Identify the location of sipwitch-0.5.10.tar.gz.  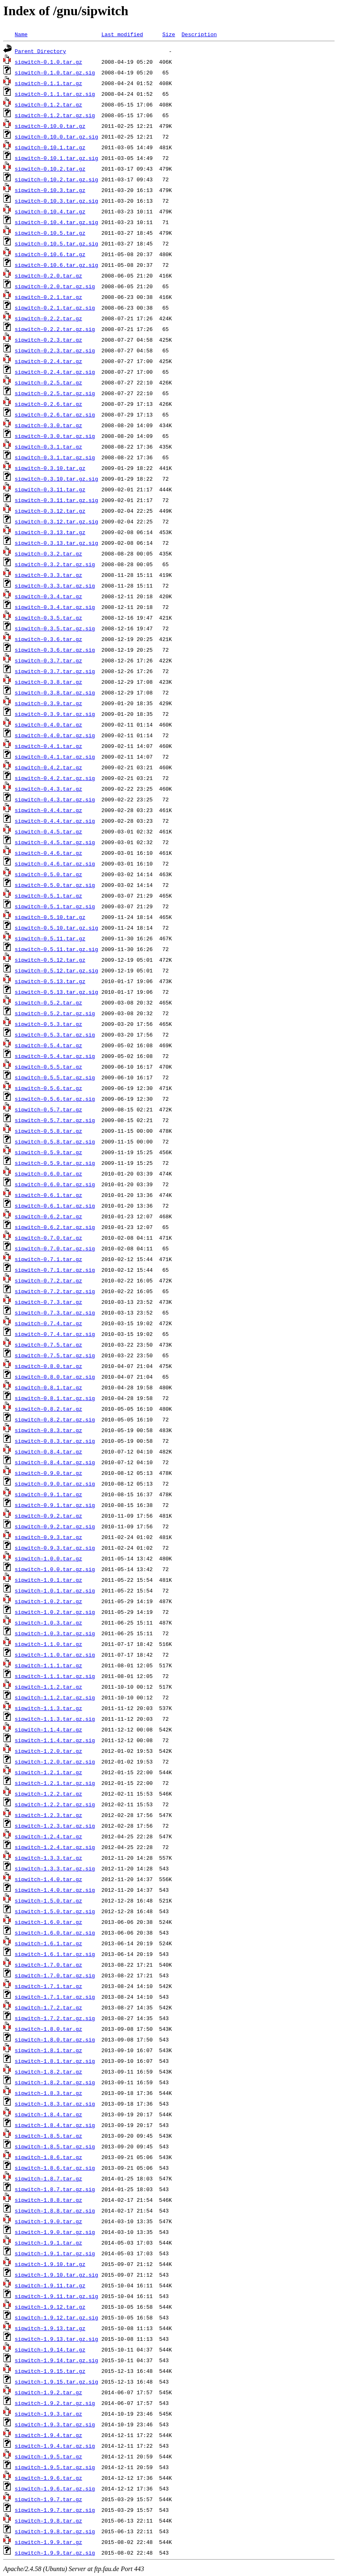
(50, 917).